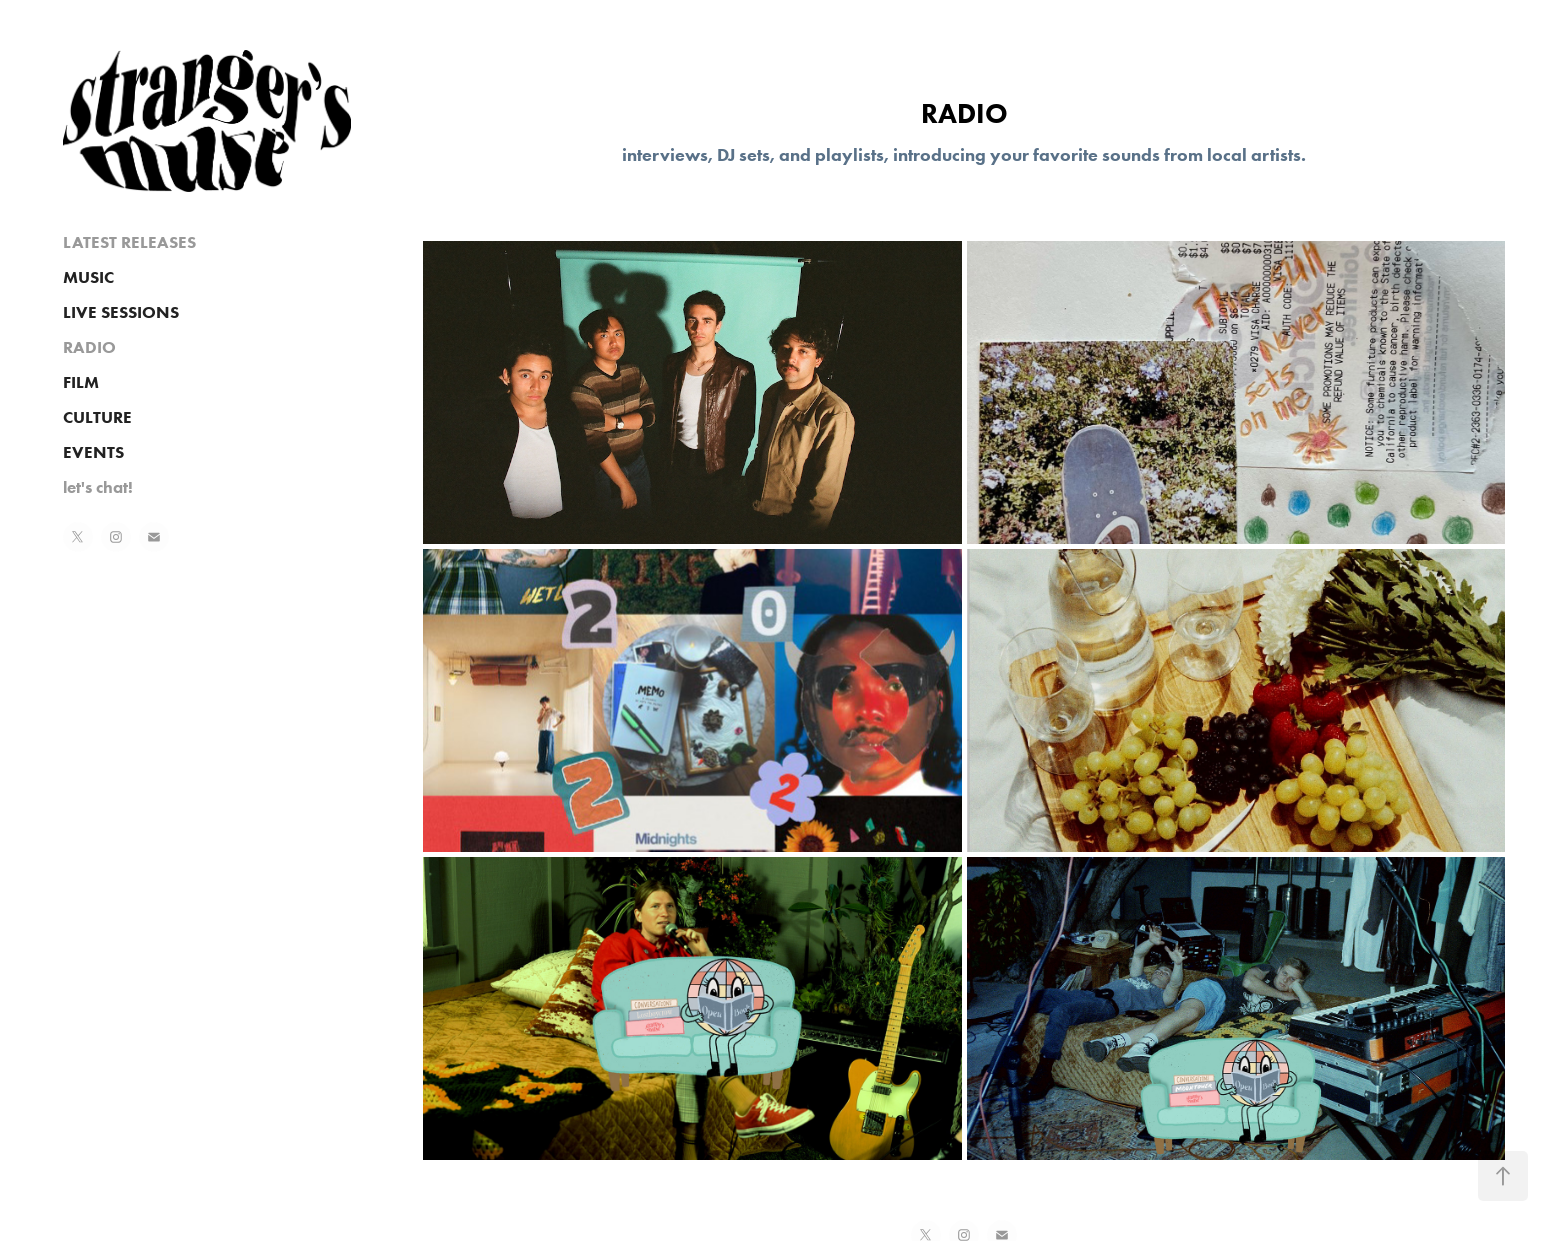  Describe the element at coordinates (88, 277) in the screenshot. I see `MUSIC` at that location.